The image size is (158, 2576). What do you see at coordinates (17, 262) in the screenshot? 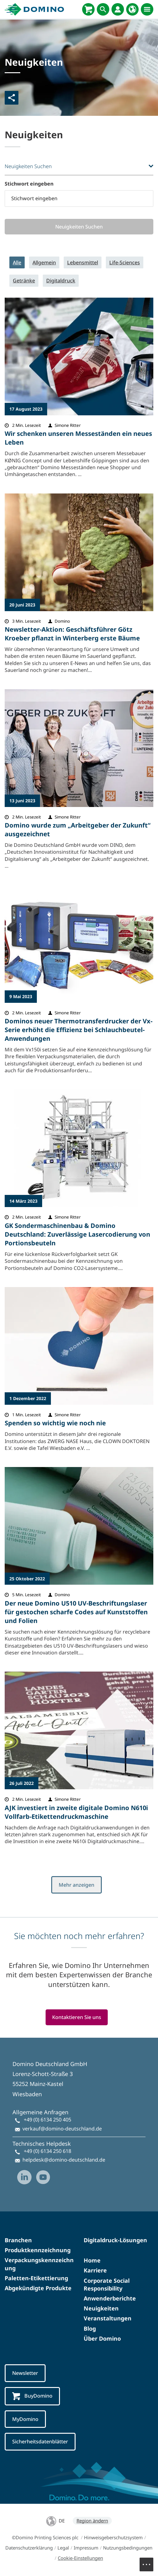
I see `Alle` at bounding box center [17, 262].